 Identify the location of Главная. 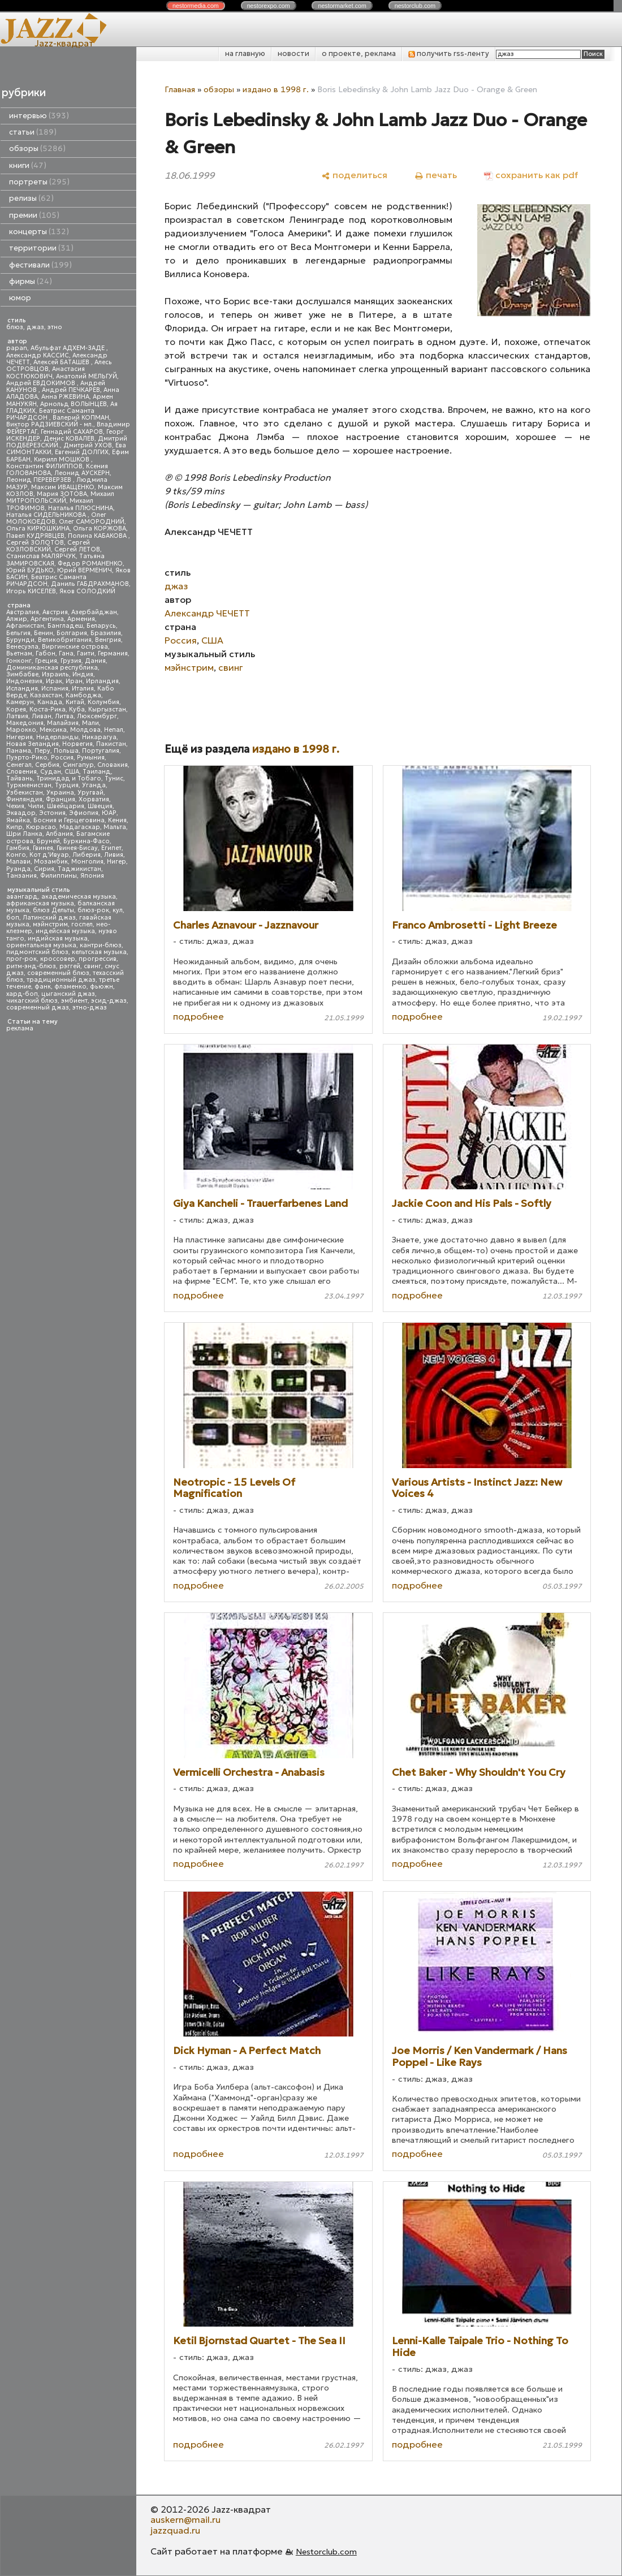
(180, 89).